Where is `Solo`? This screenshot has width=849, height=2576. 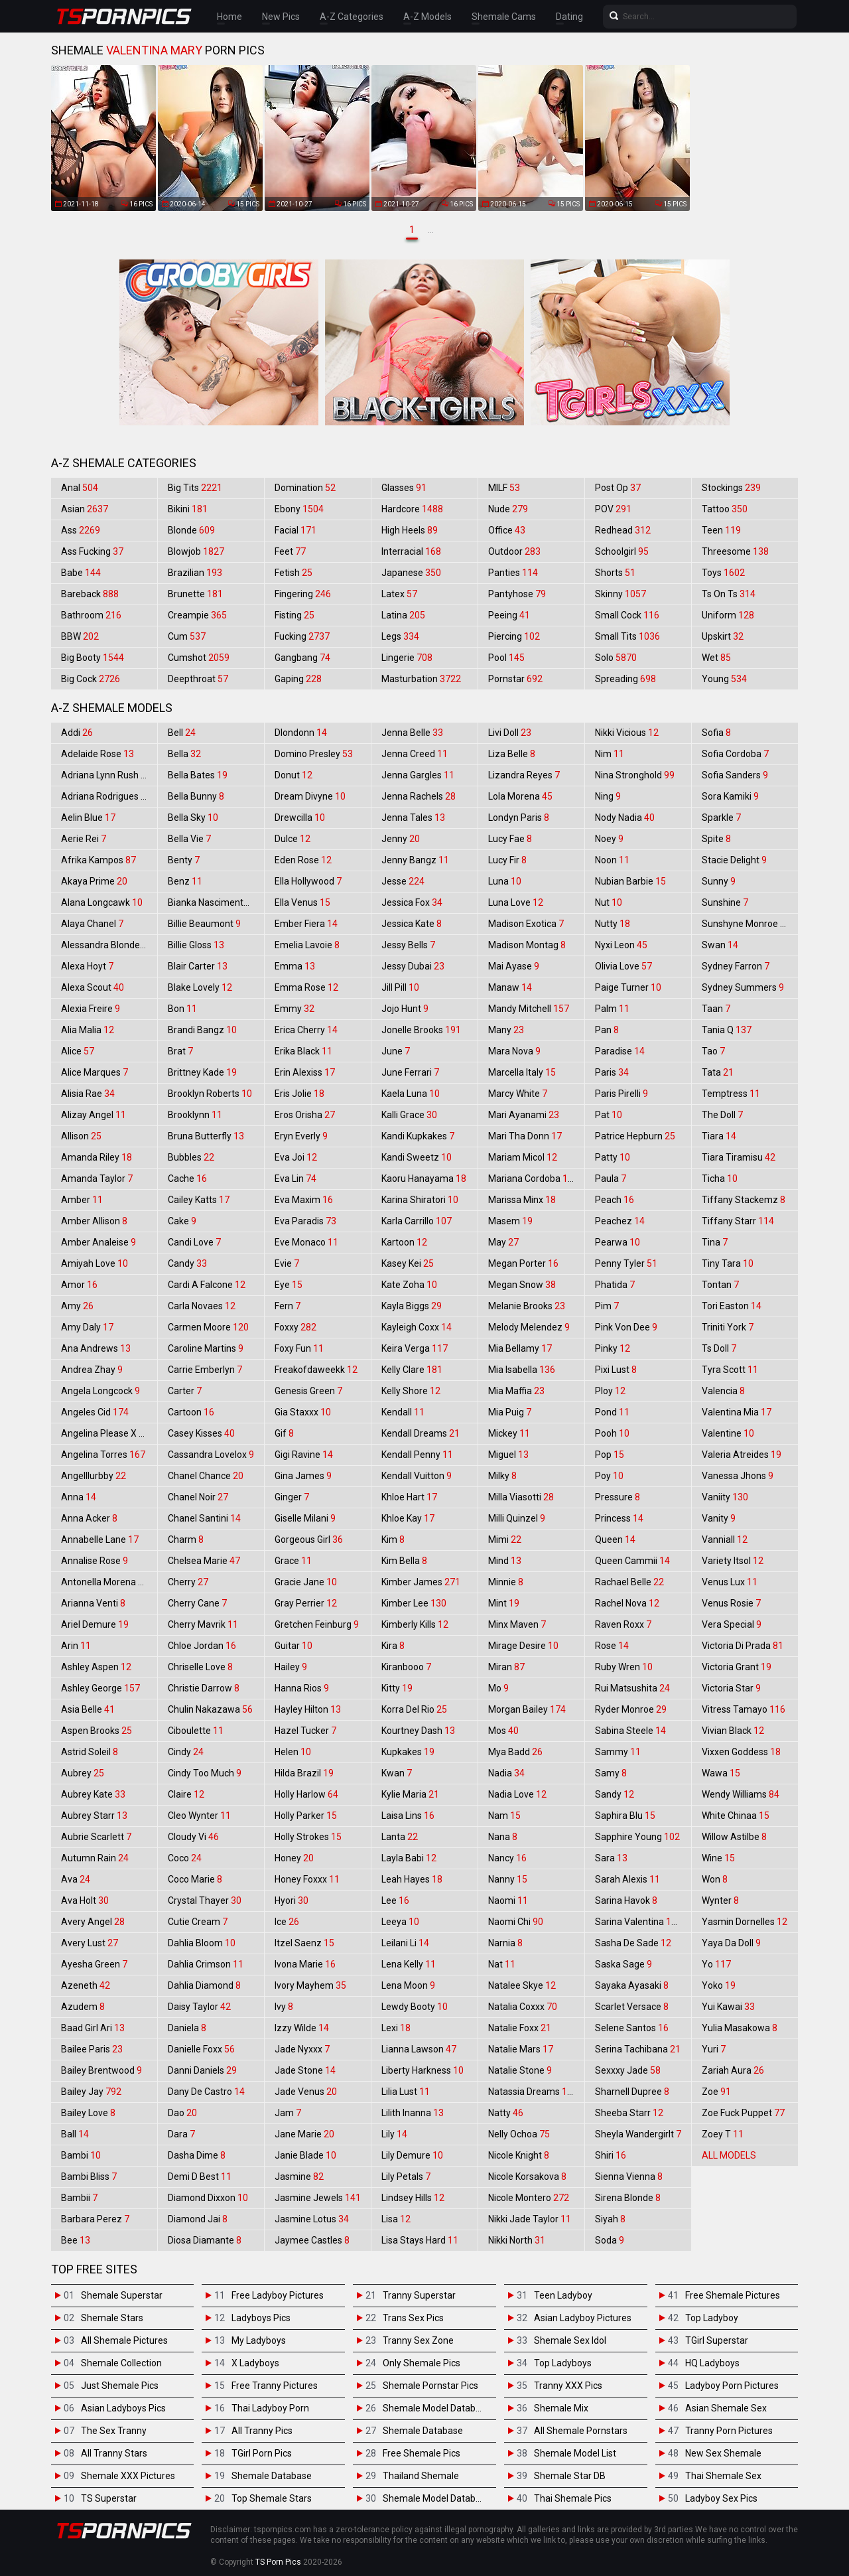
Solo is located at coordinates (616, 657).